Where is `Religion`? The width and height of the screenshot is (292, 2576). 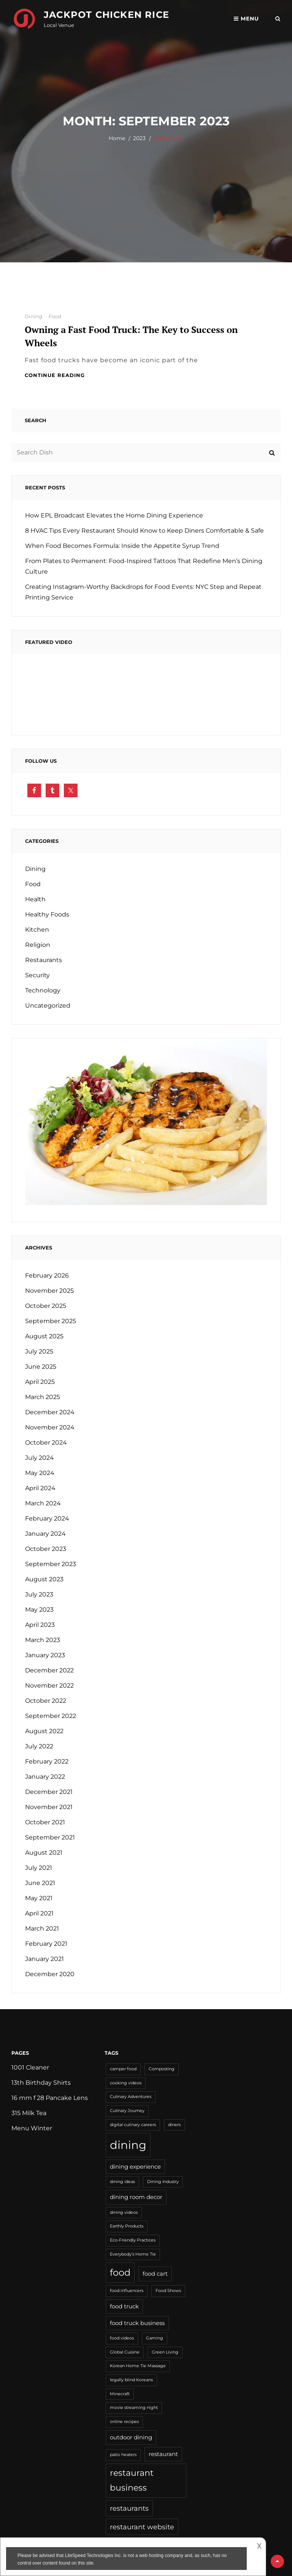 Religion is located at coordinates (37, 944).